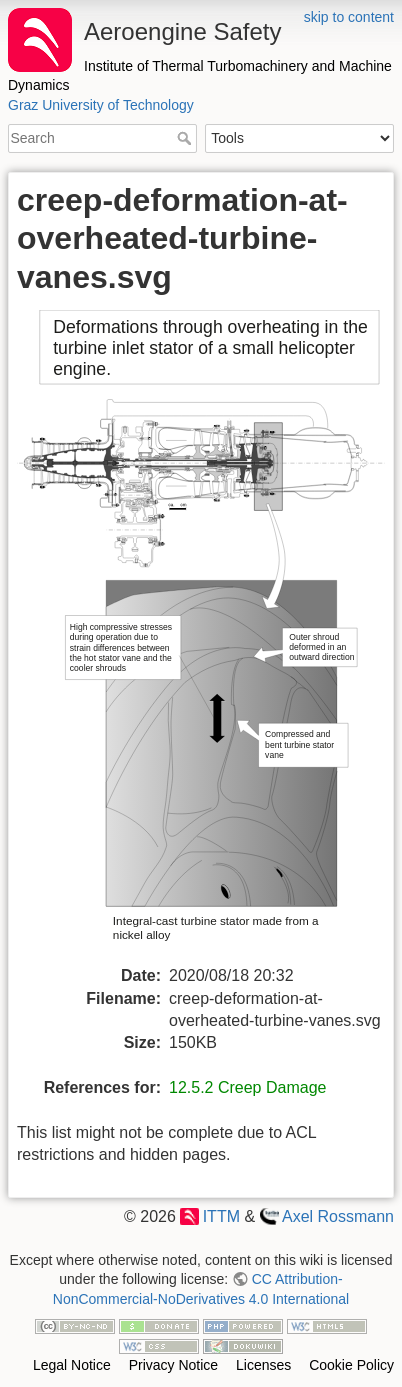 The height and width of the screenshot is (1387, 402). I want to click on Licenses, so click(263, 1365).